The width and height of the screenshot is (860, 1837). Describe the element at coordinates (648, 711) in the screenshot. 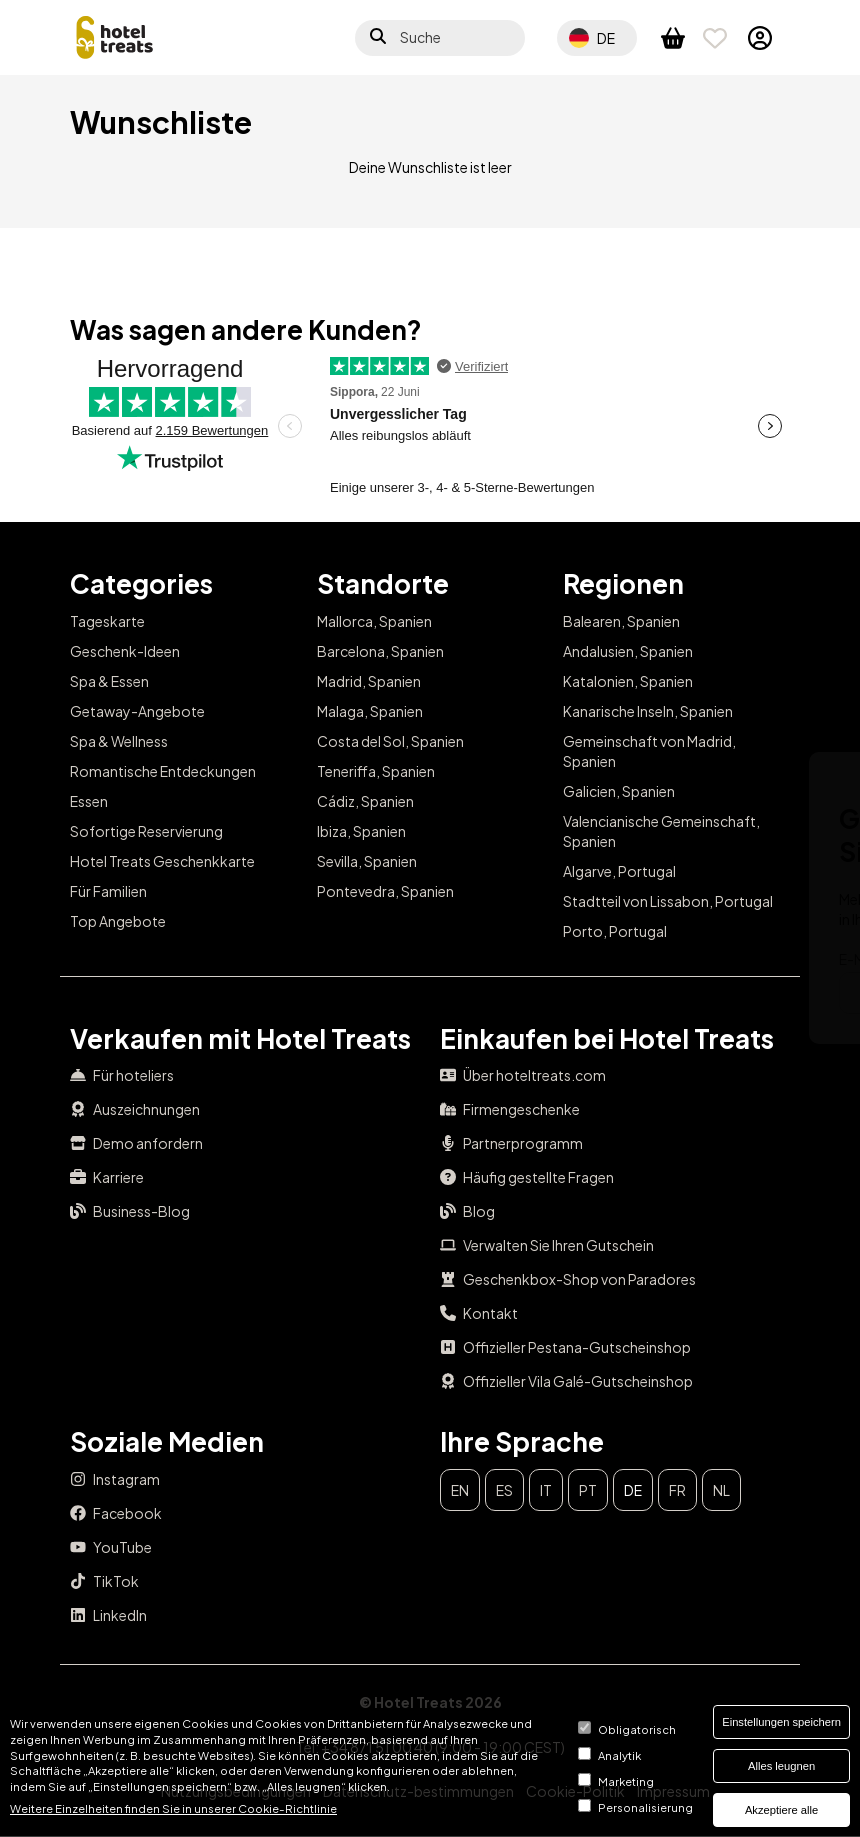

I see `Kanarische Inseln, Spanien` at that location.